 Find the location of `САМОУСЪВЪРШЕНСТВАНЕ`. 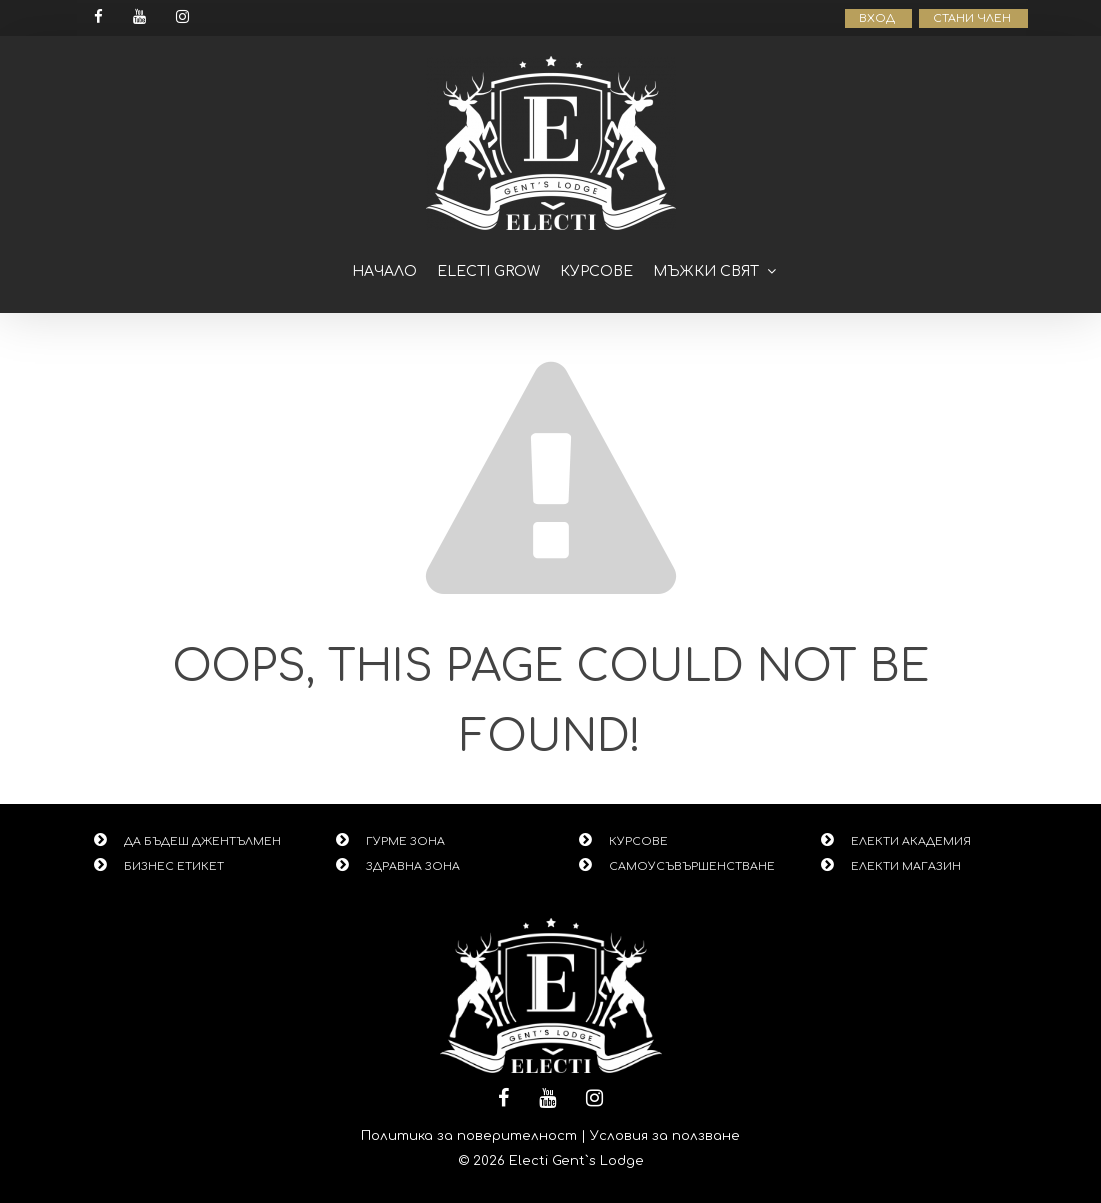

САМОУСЪВЪРШЕНСТВАНЕ is located at coordinates (692, 866).